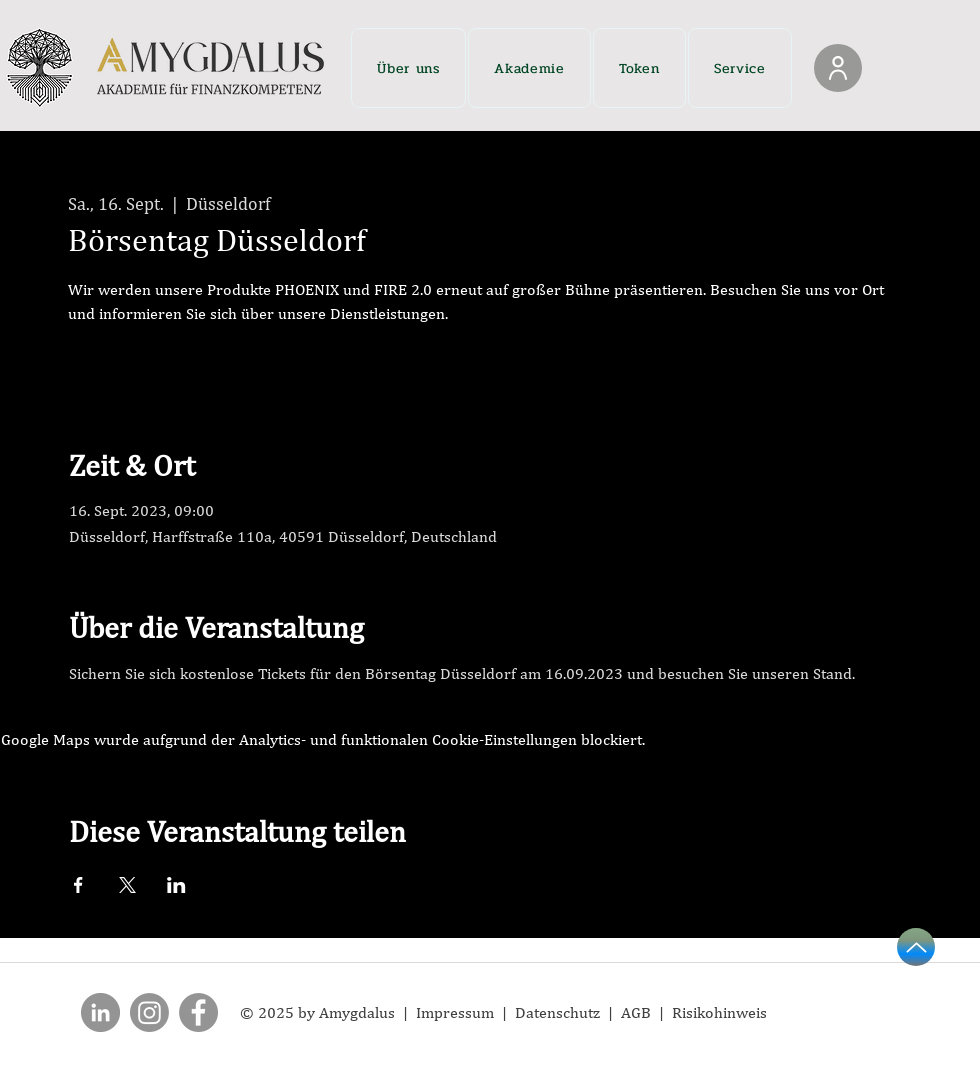 This screenshot has height=1092, width=980. Describe the element at coordinates (916, 947) in the screenshot. I see `[Up]` at that location.